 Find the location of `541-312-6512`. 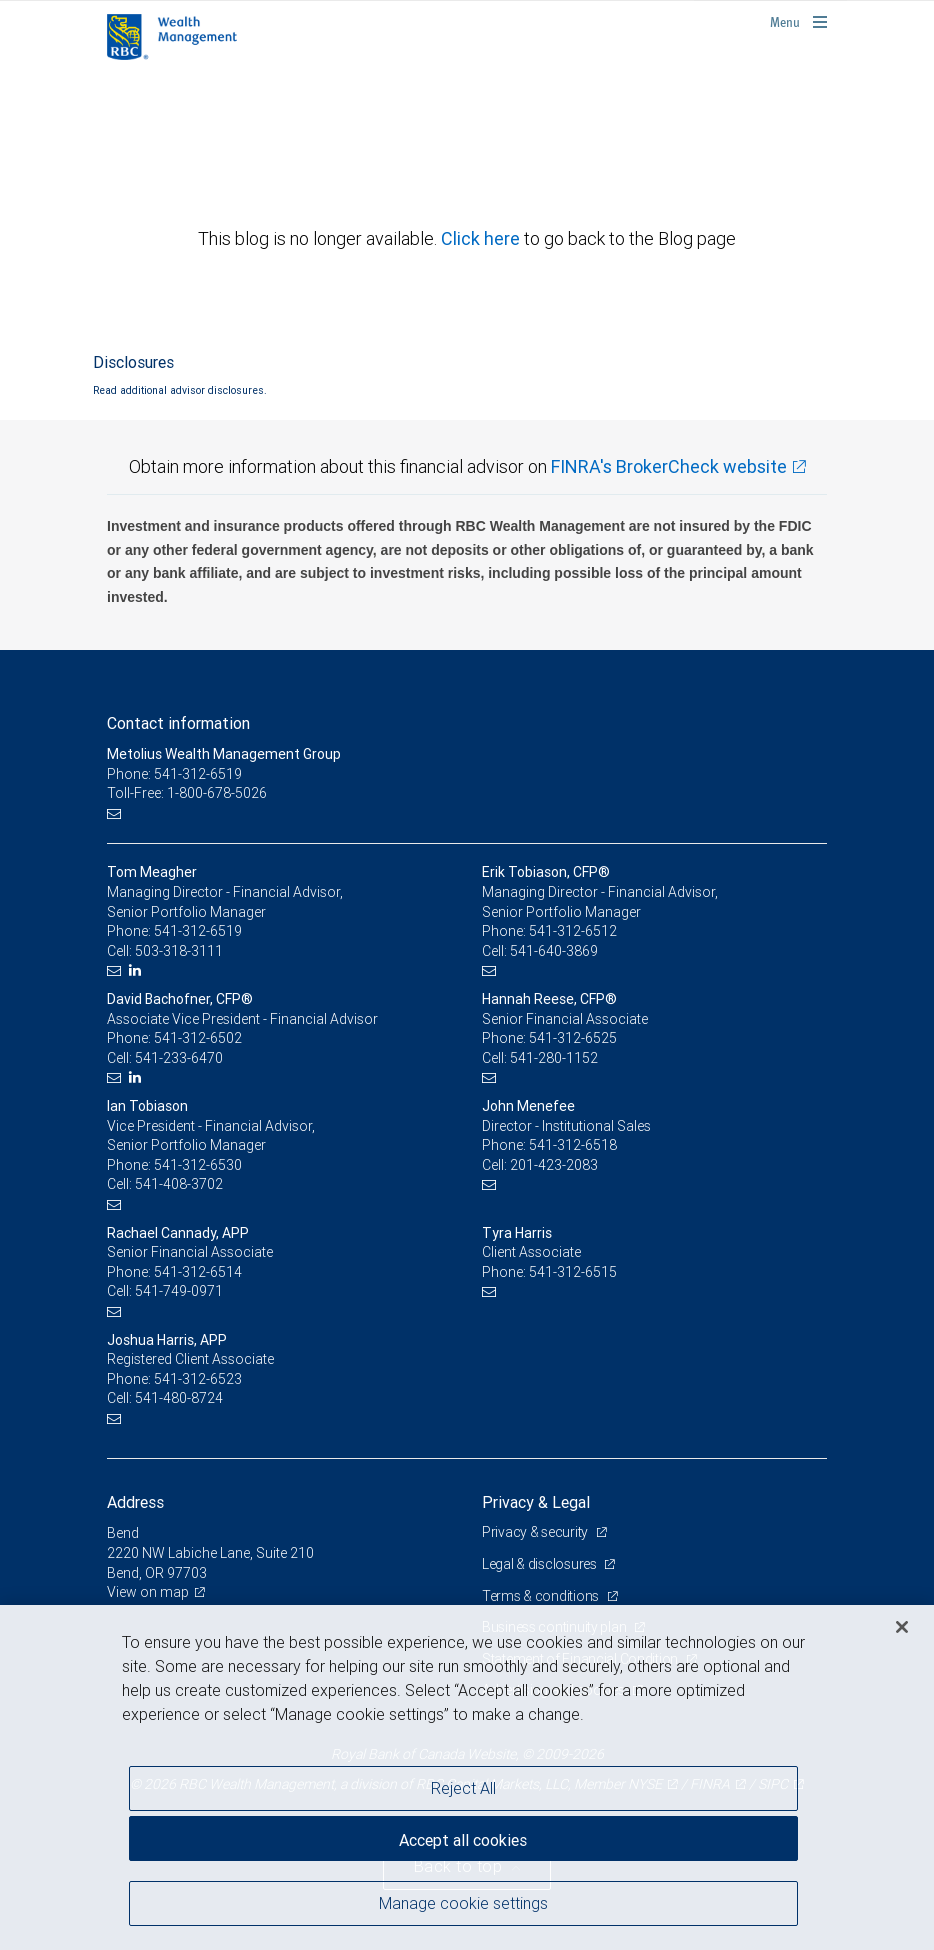

541-312-6512 is located at coordinates (573, 931).